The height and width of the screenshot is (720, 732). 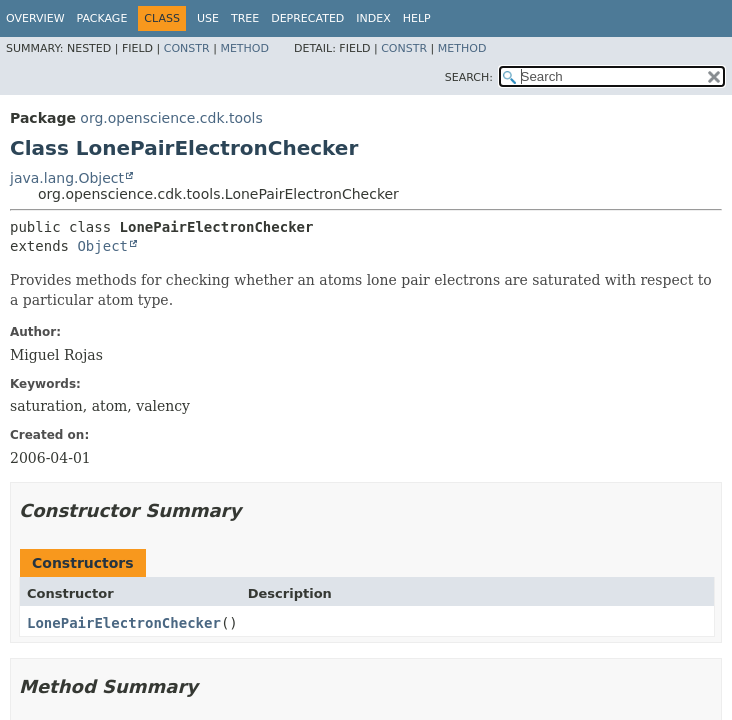 What do you see at coordinates (245, 18) in the screenshot?
I see `Tree` at bounding box center [245, 18].